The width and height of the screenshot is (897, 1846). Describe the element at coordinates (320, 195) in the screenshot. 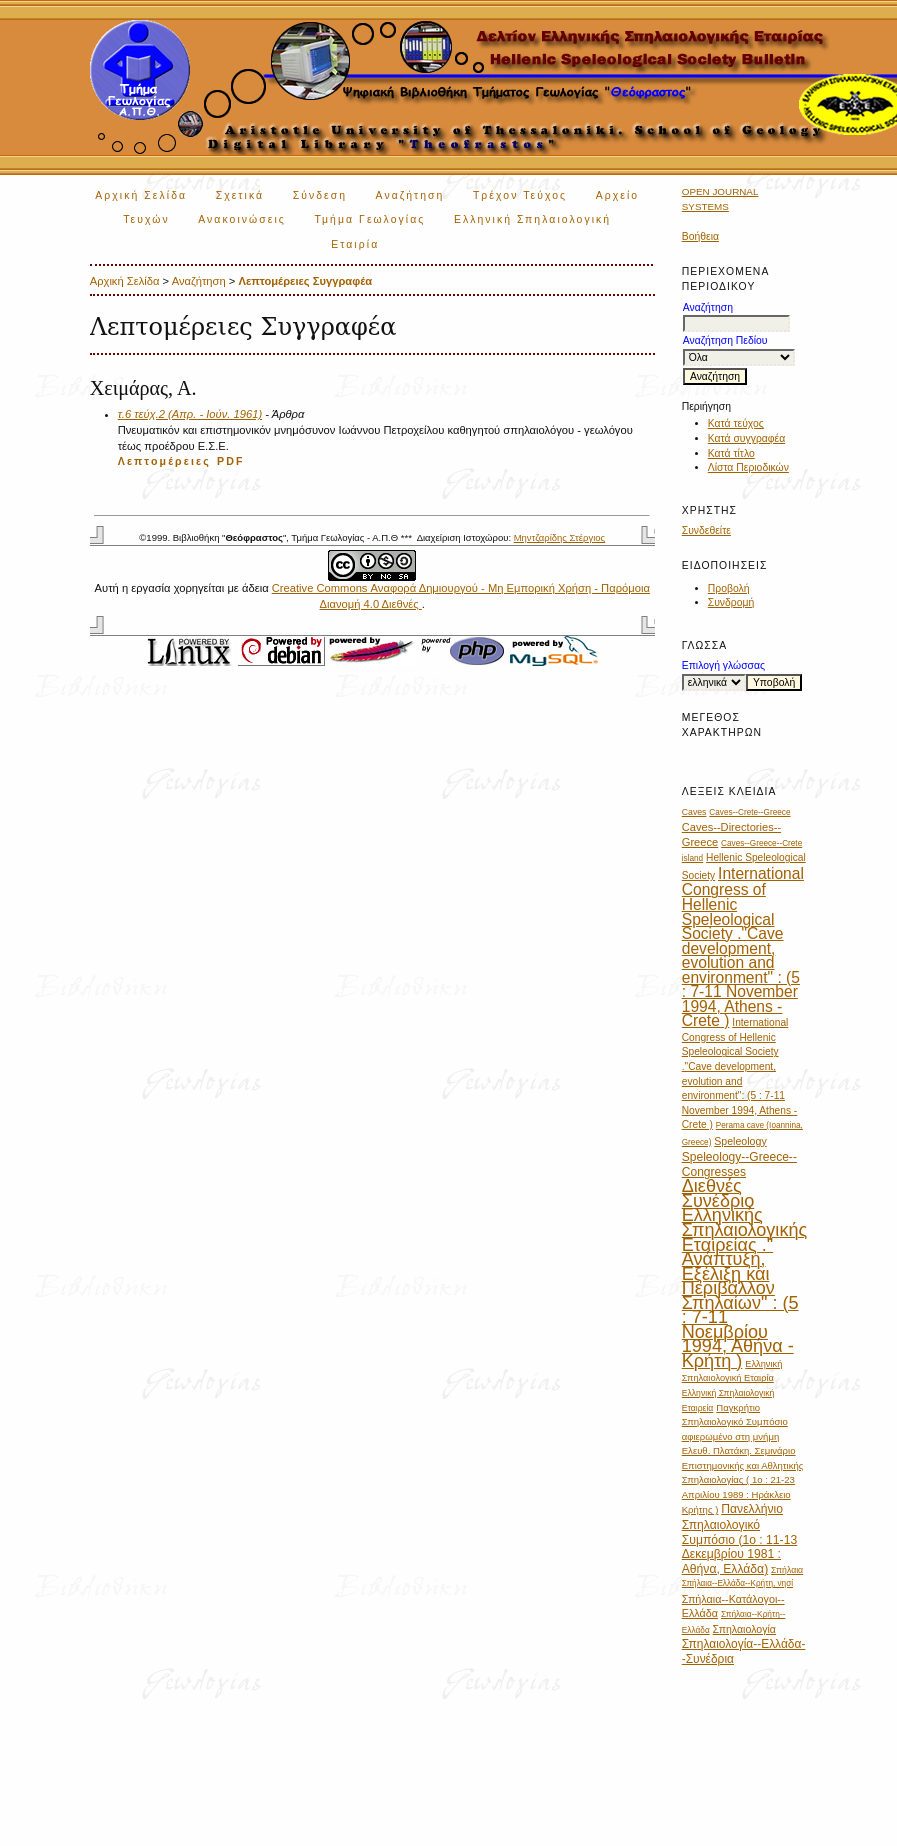

I see `Σύνδεση` at that location.